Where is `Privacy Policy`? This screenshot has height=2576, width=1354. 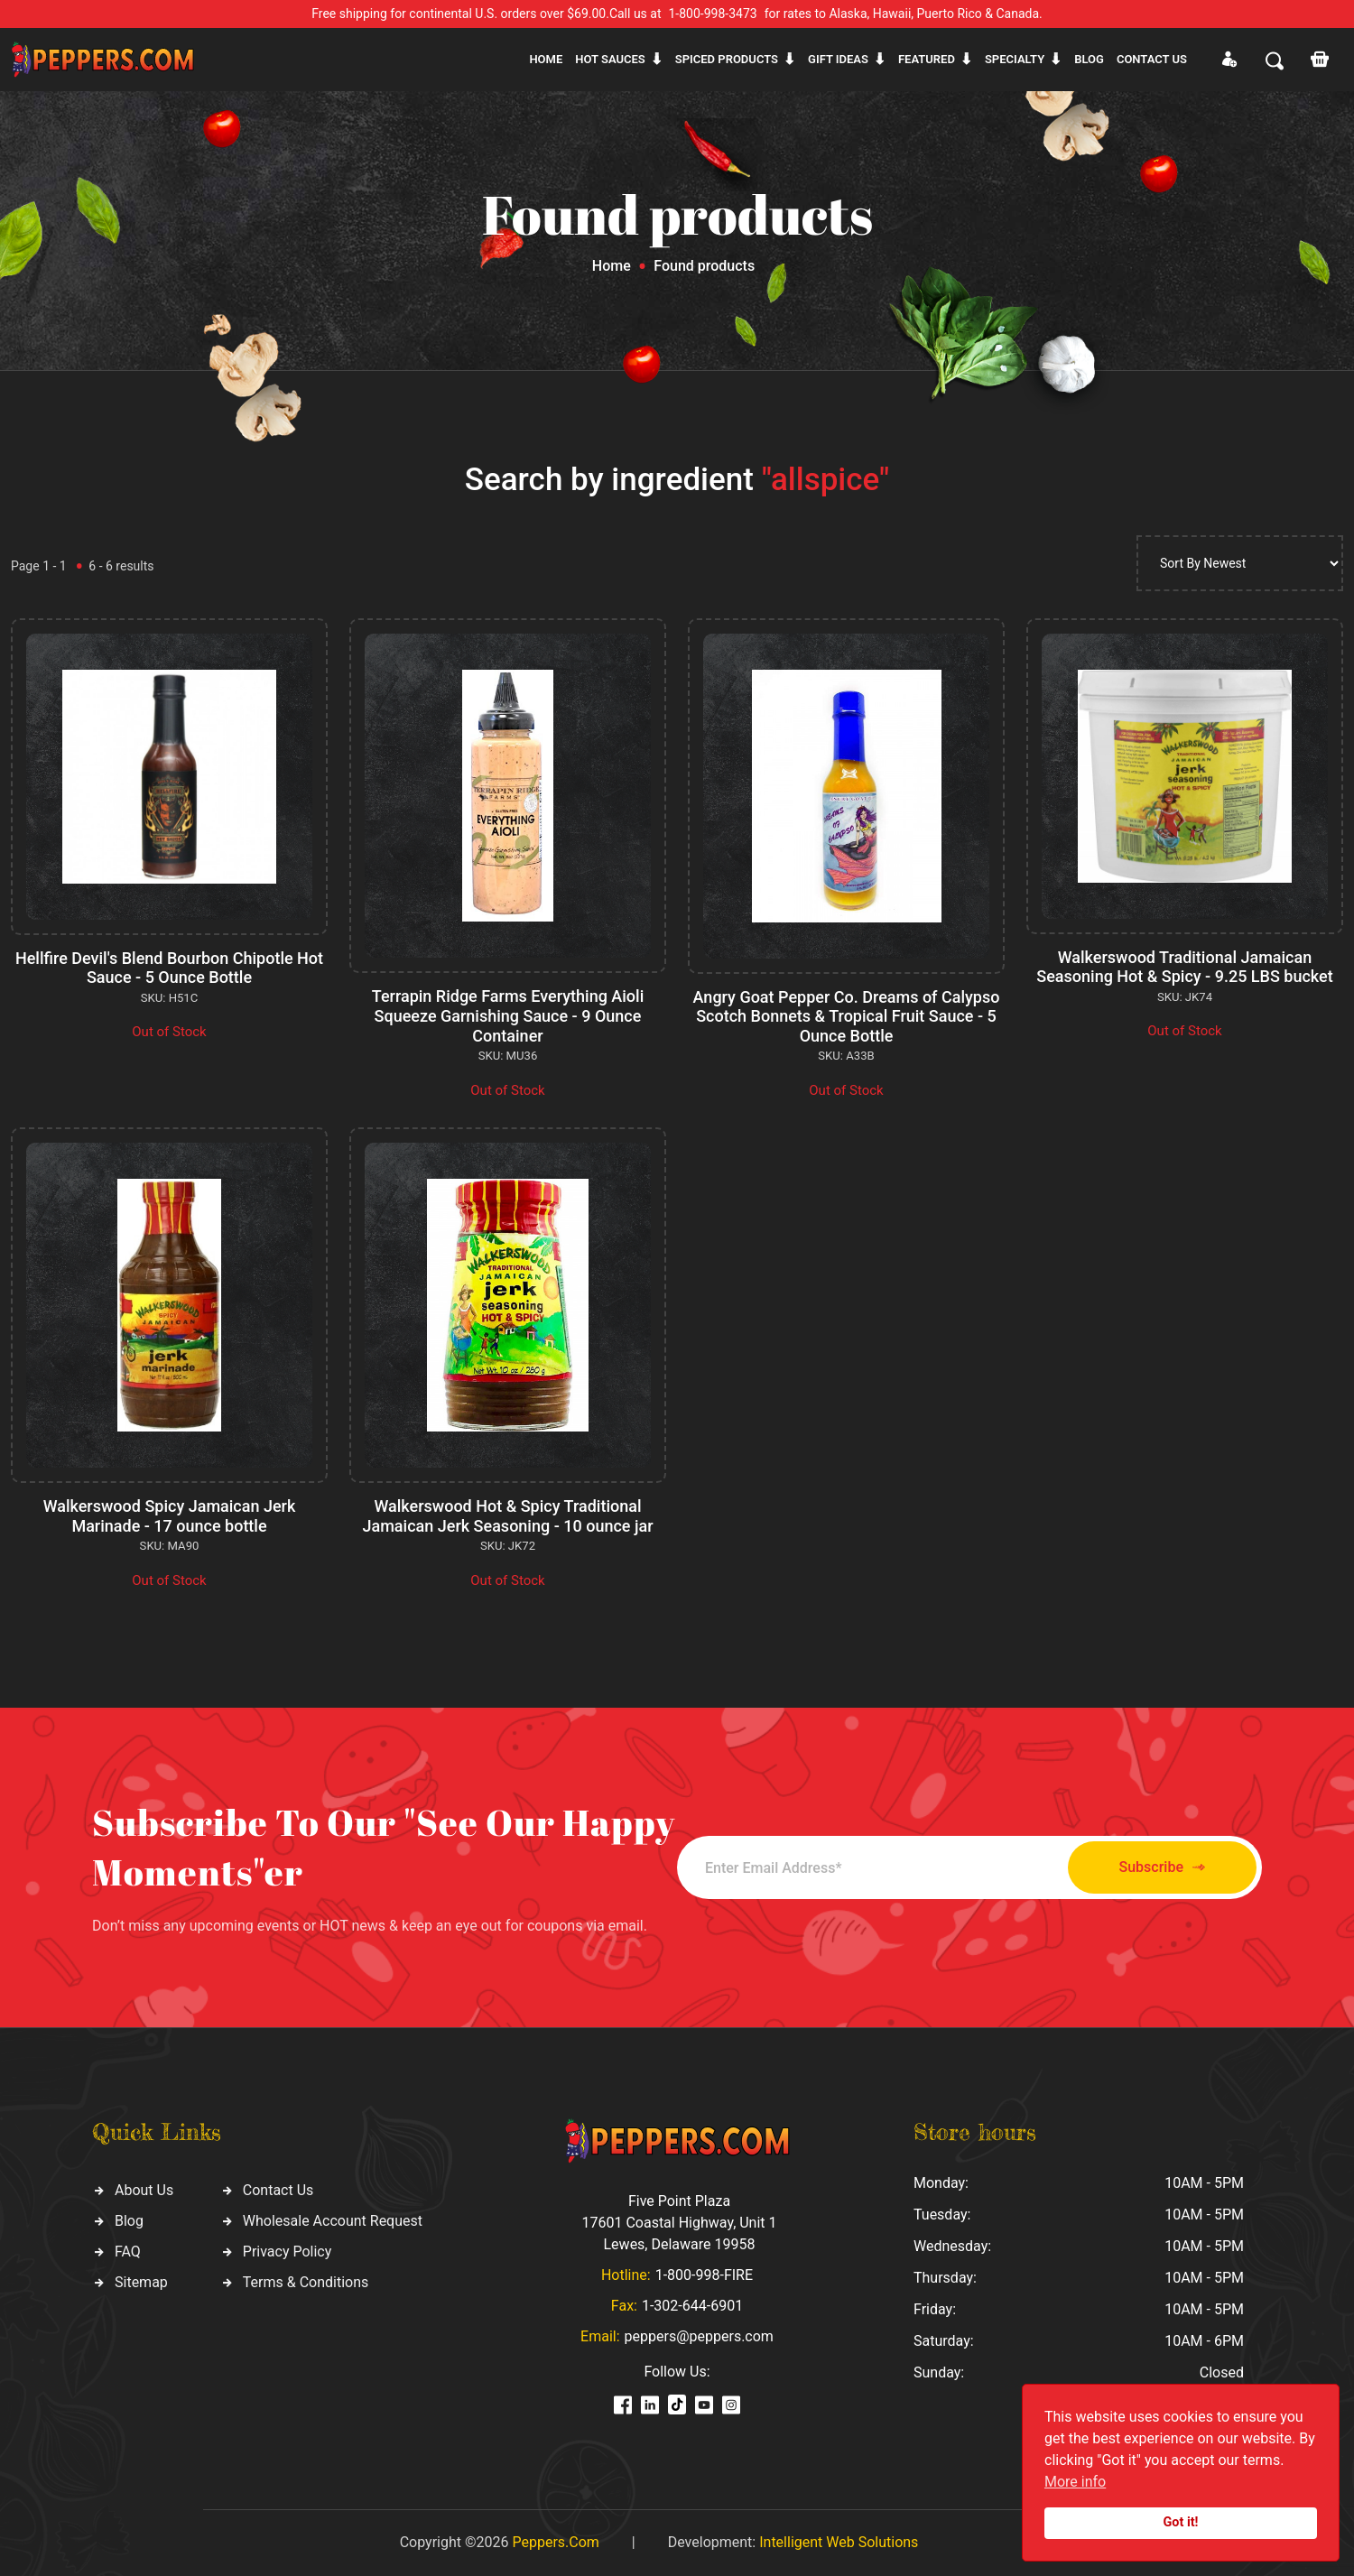 Privacy Policy is located at coordinates (287, 2251).